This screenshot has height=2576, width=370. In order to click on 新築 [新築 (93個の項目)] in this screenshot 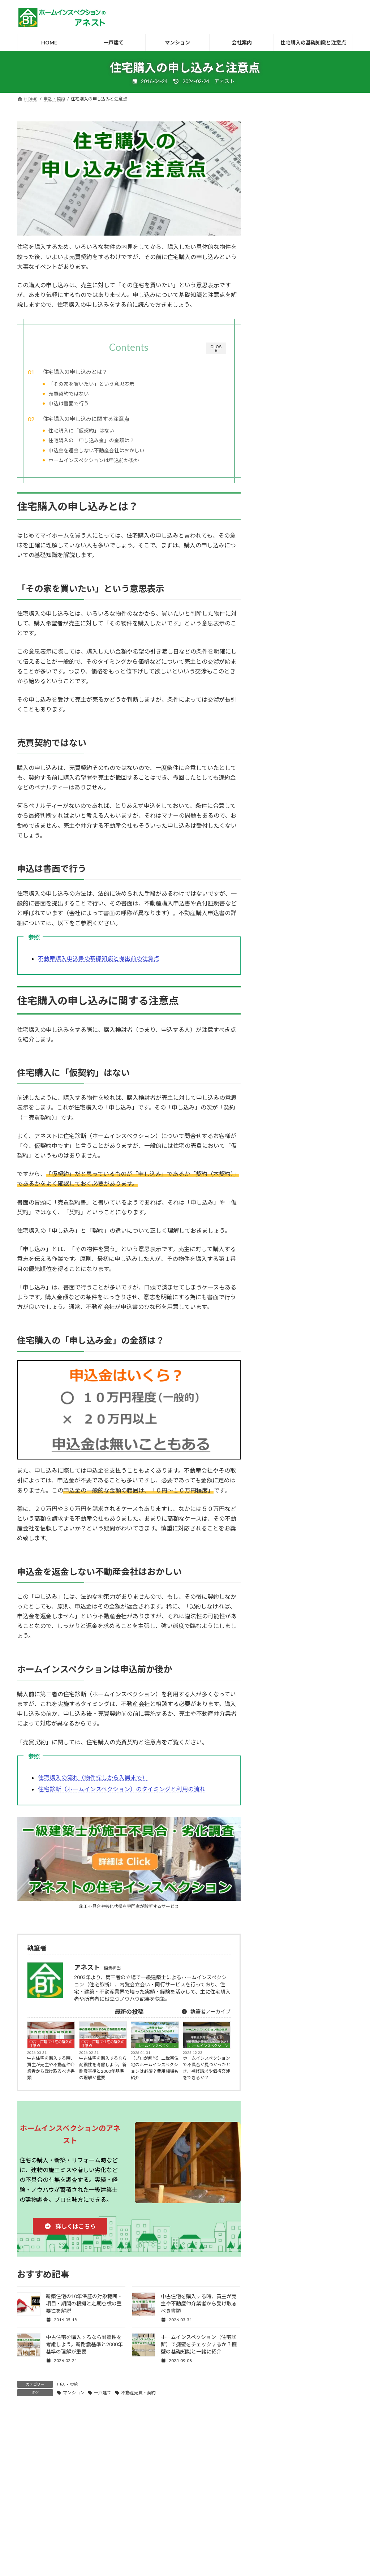, I will do `click(308, 1454)`.